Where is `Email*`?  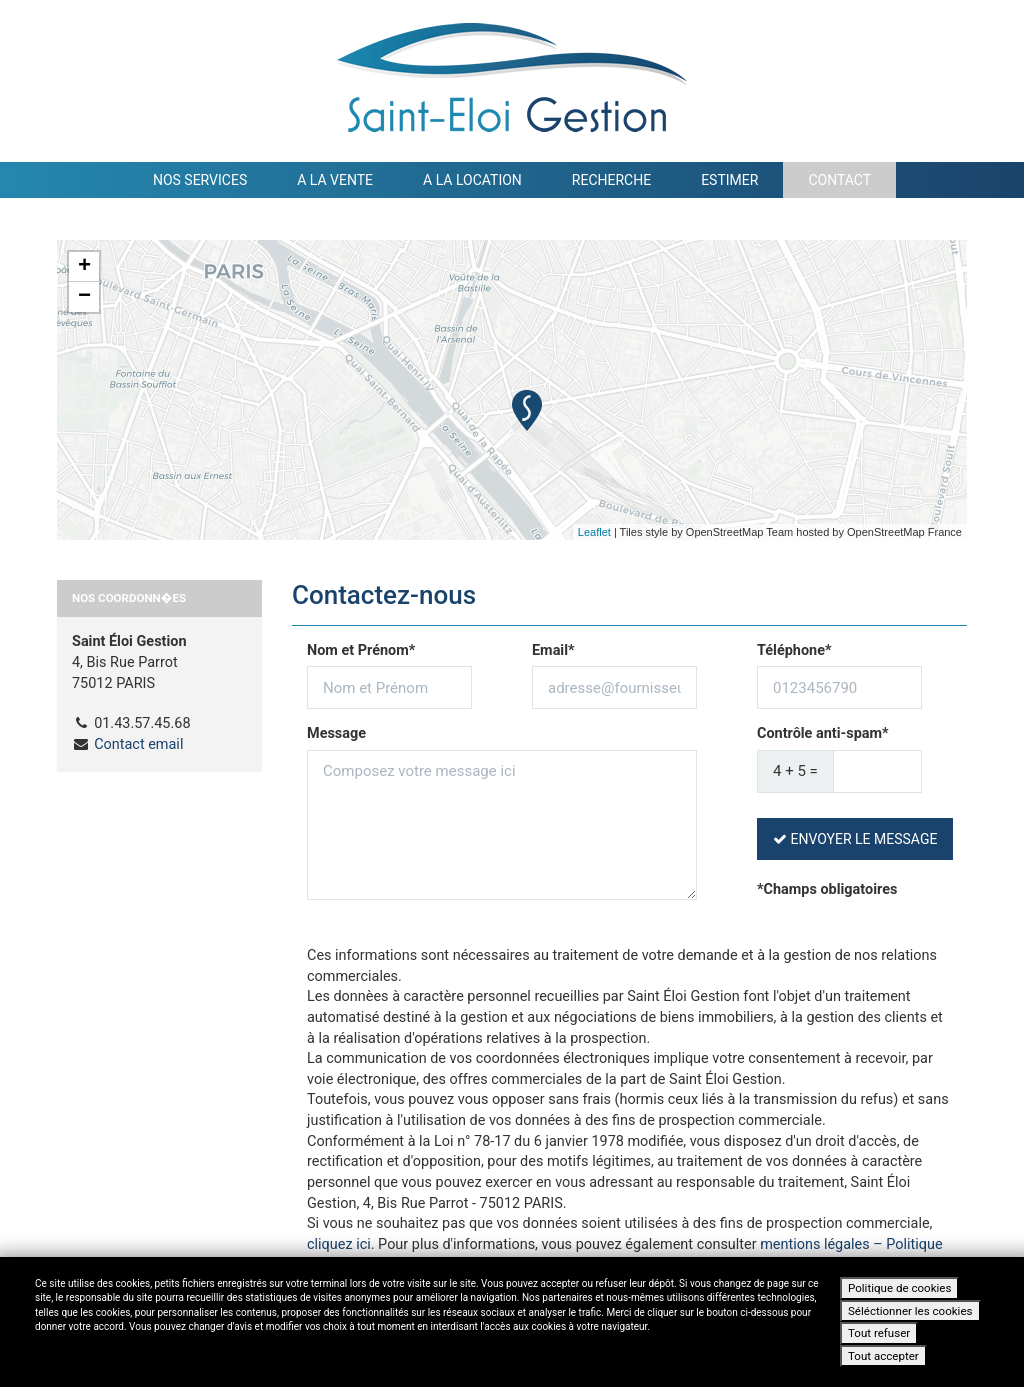
Email* is located at coordinates (553, 650).